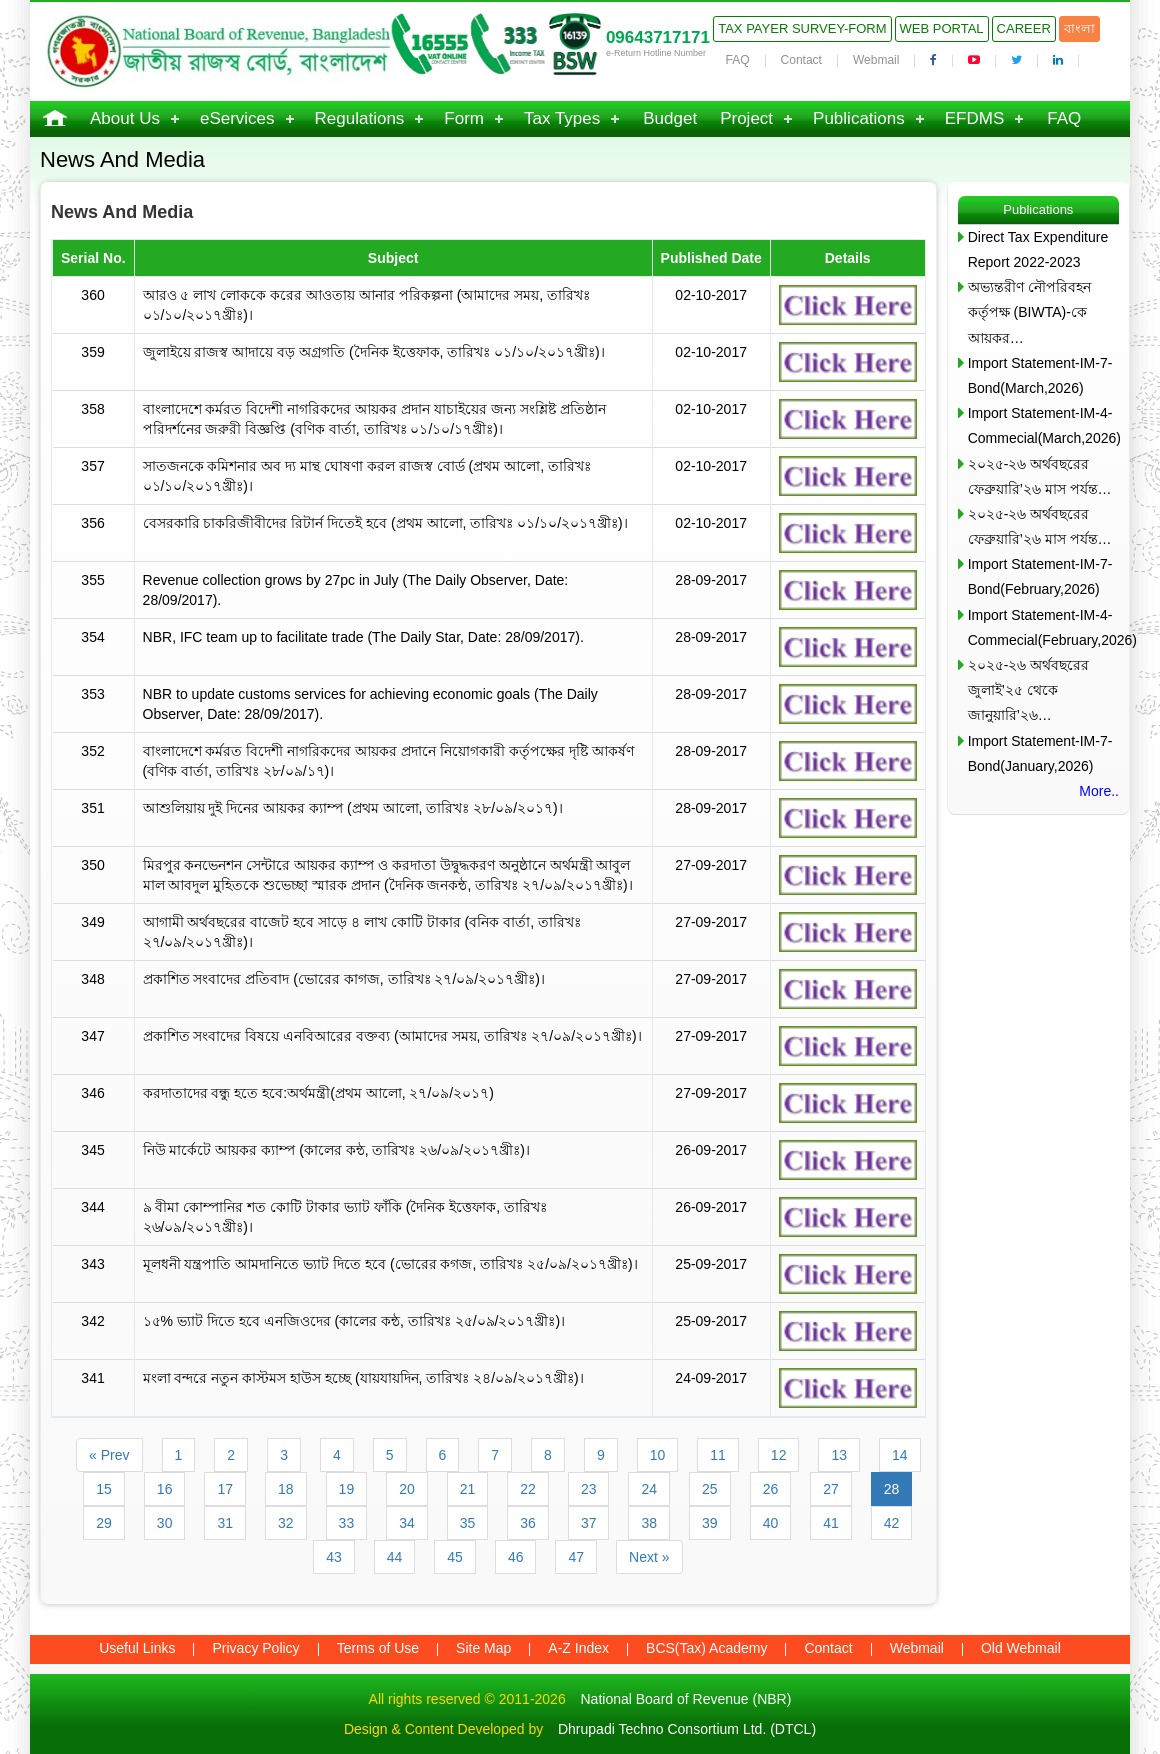  What do you see at coordinates (455, 1557) in the screenshot?
I see `45` at bounding box center [455, 1557].